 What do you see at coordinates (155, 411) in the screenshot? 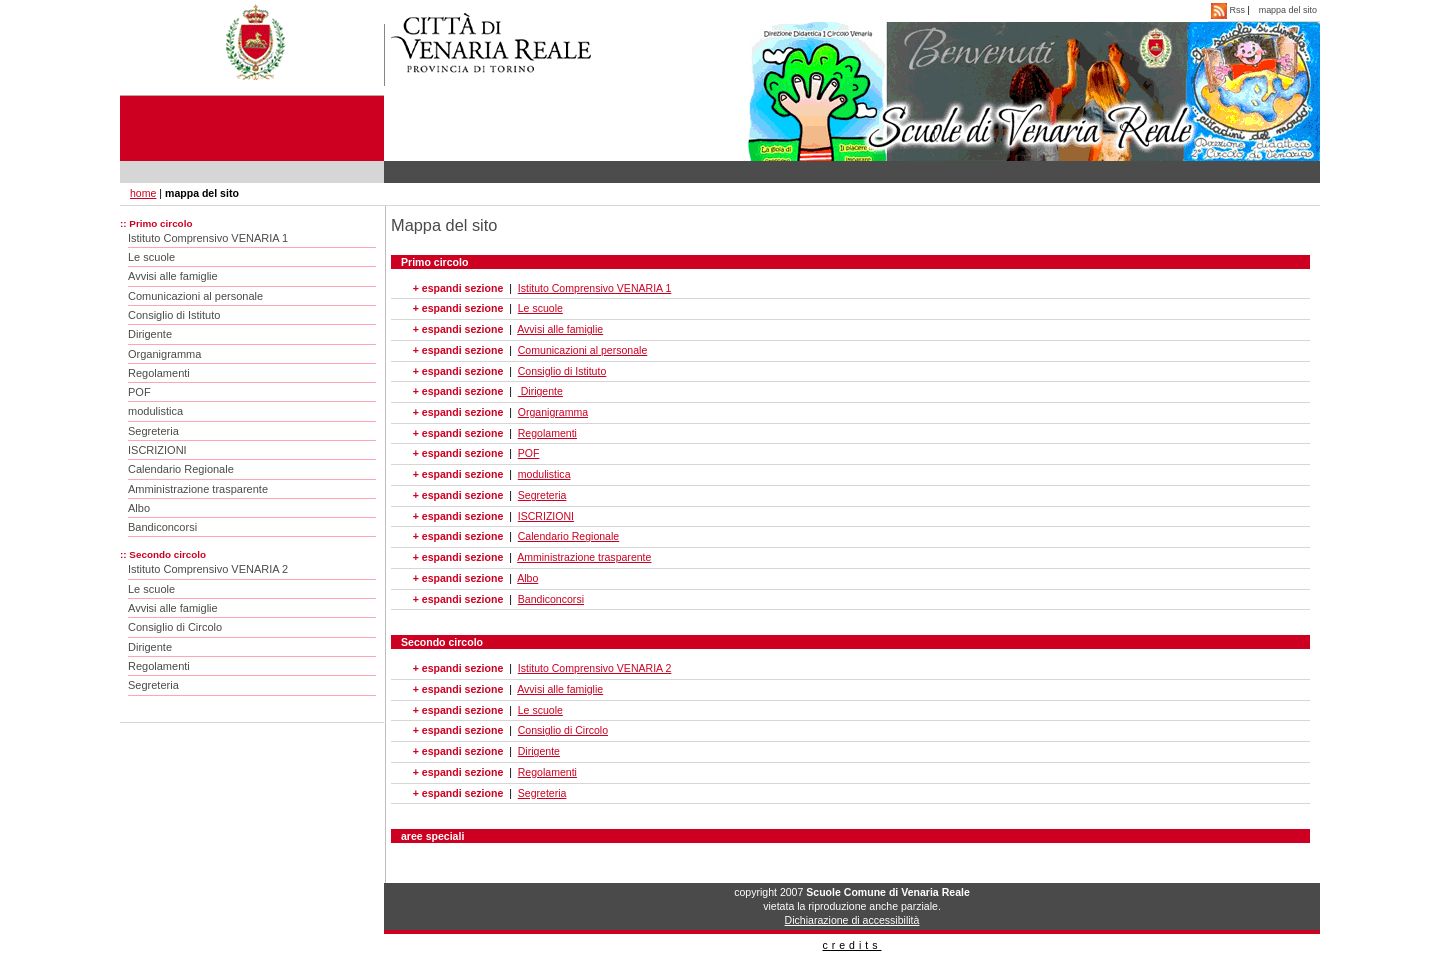
I see `modulistica` at bounding box center [155, 411].